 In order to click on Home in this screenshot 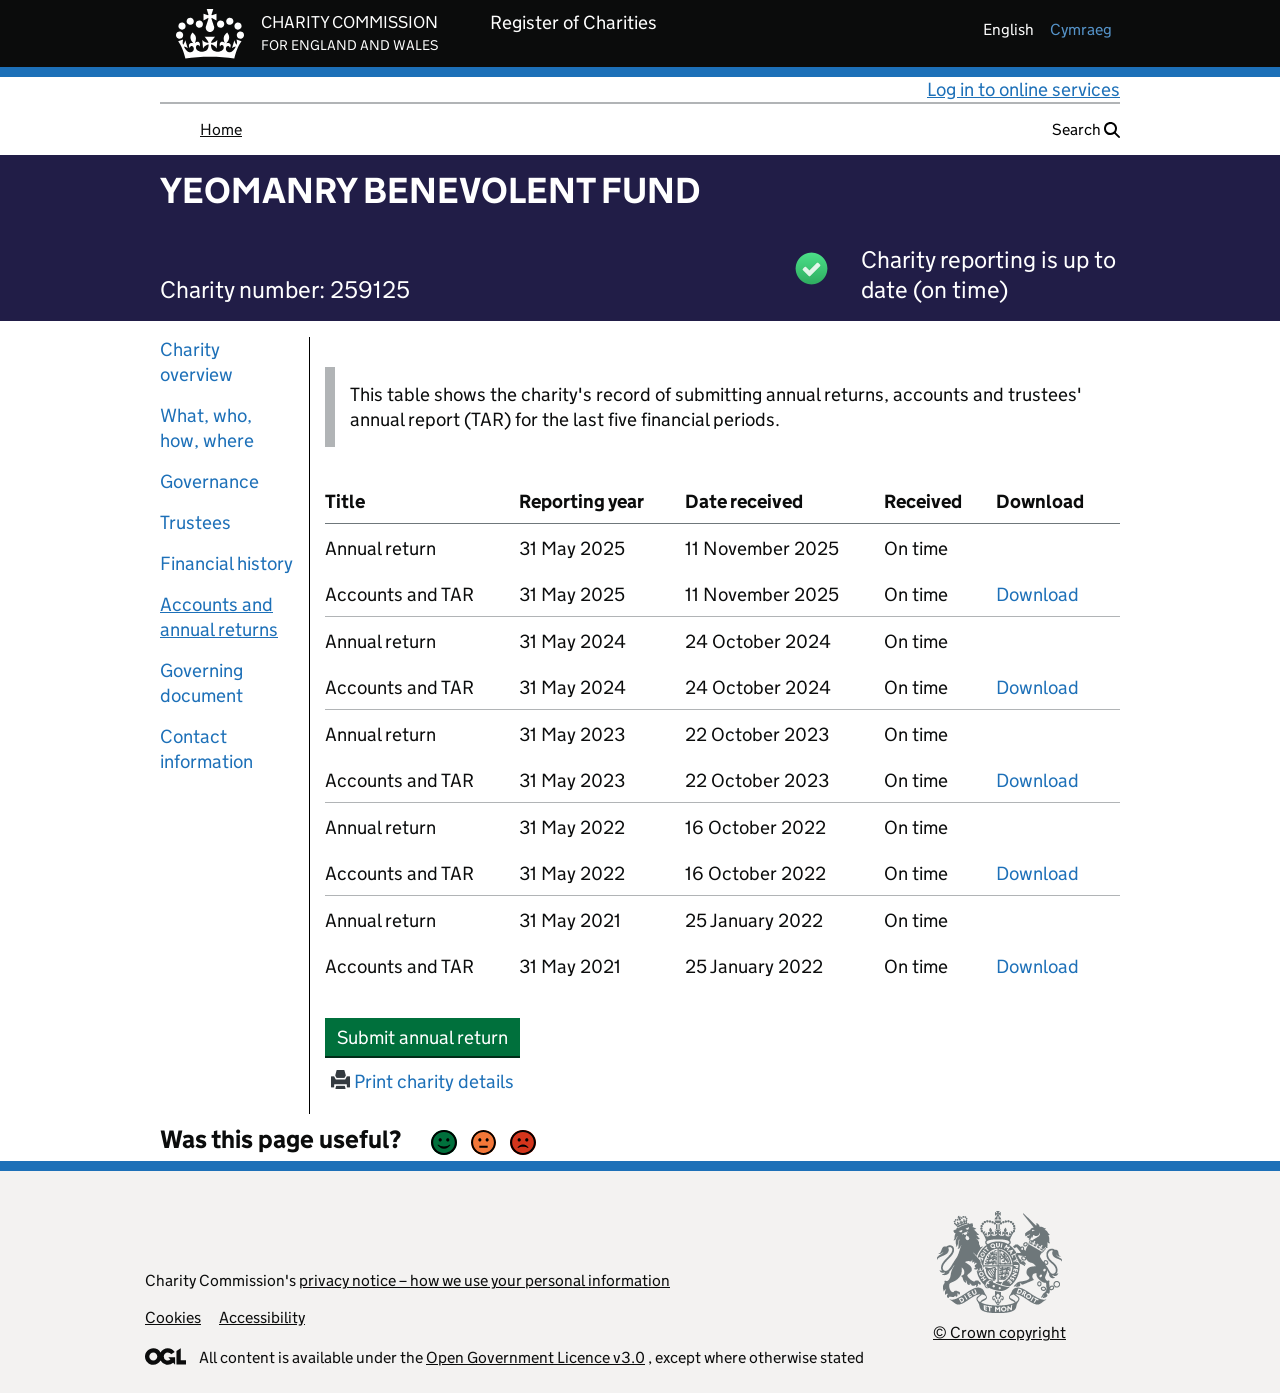, I will do `click(221, 129)`.